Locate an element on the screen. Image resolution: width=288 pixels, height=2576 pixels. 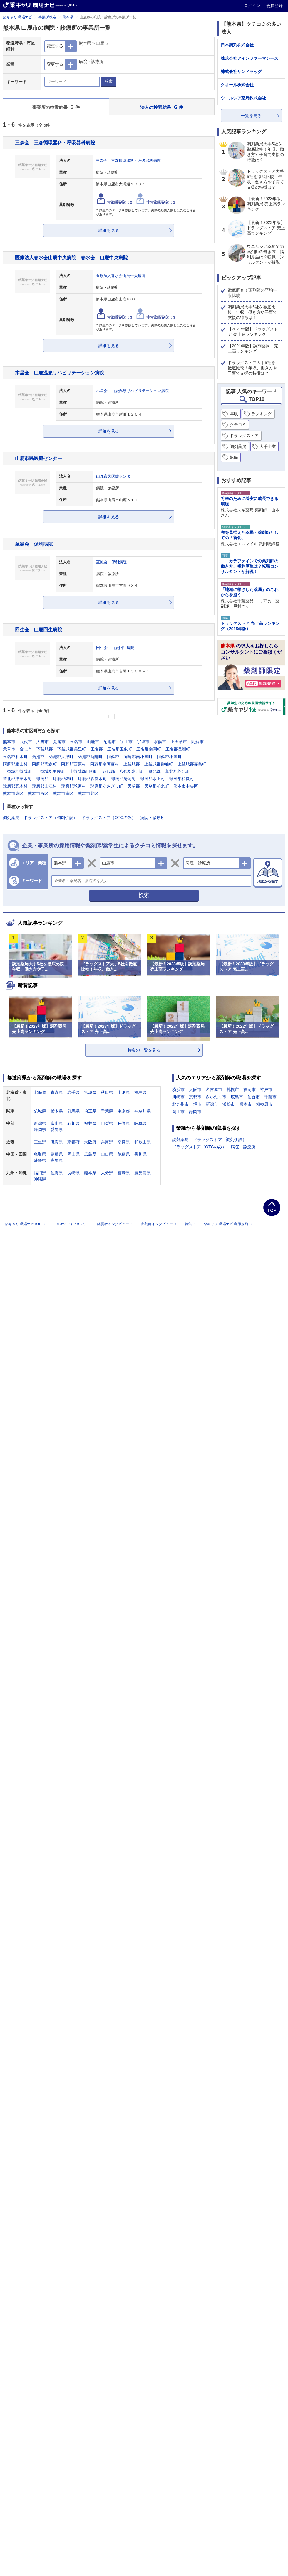
上益城郡嘉島町 is located at coordinates (192, 764).